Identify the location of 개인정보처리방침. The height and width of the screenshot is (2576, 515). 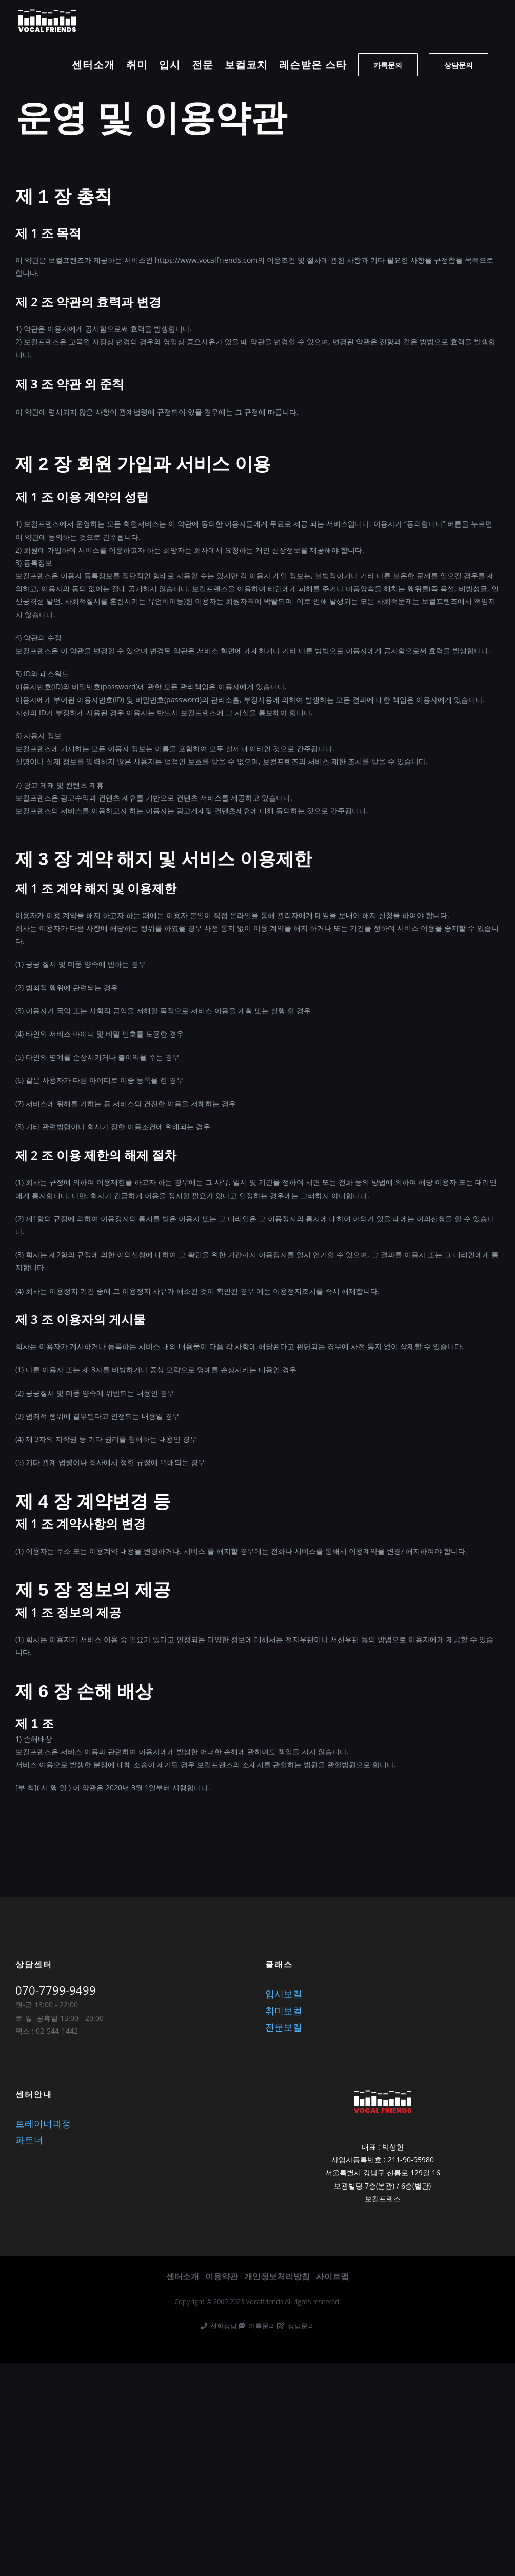
(277, 2276).